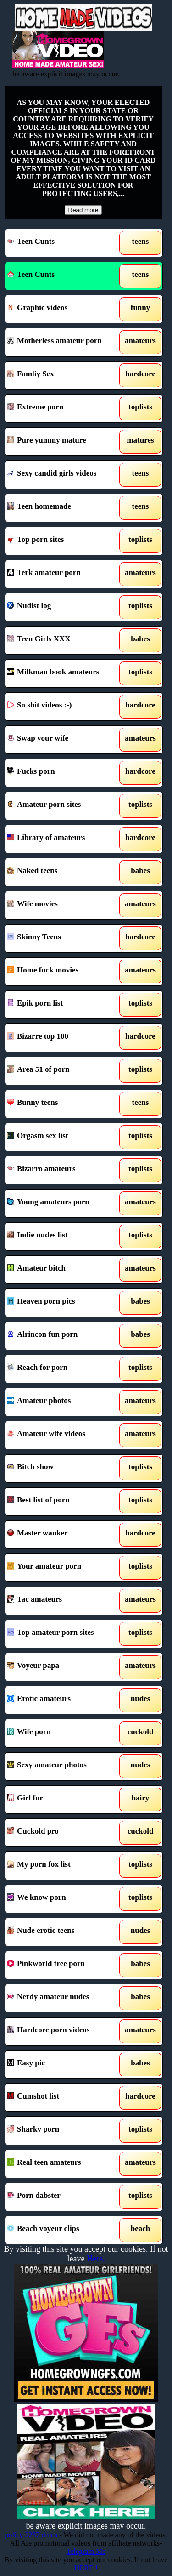 This screenshot has width=172, height=2576. What do you see at coordinates (63, 2031) in the screenshot?
I see `Hardcore porn videos` at bounding box center [63, 2031].